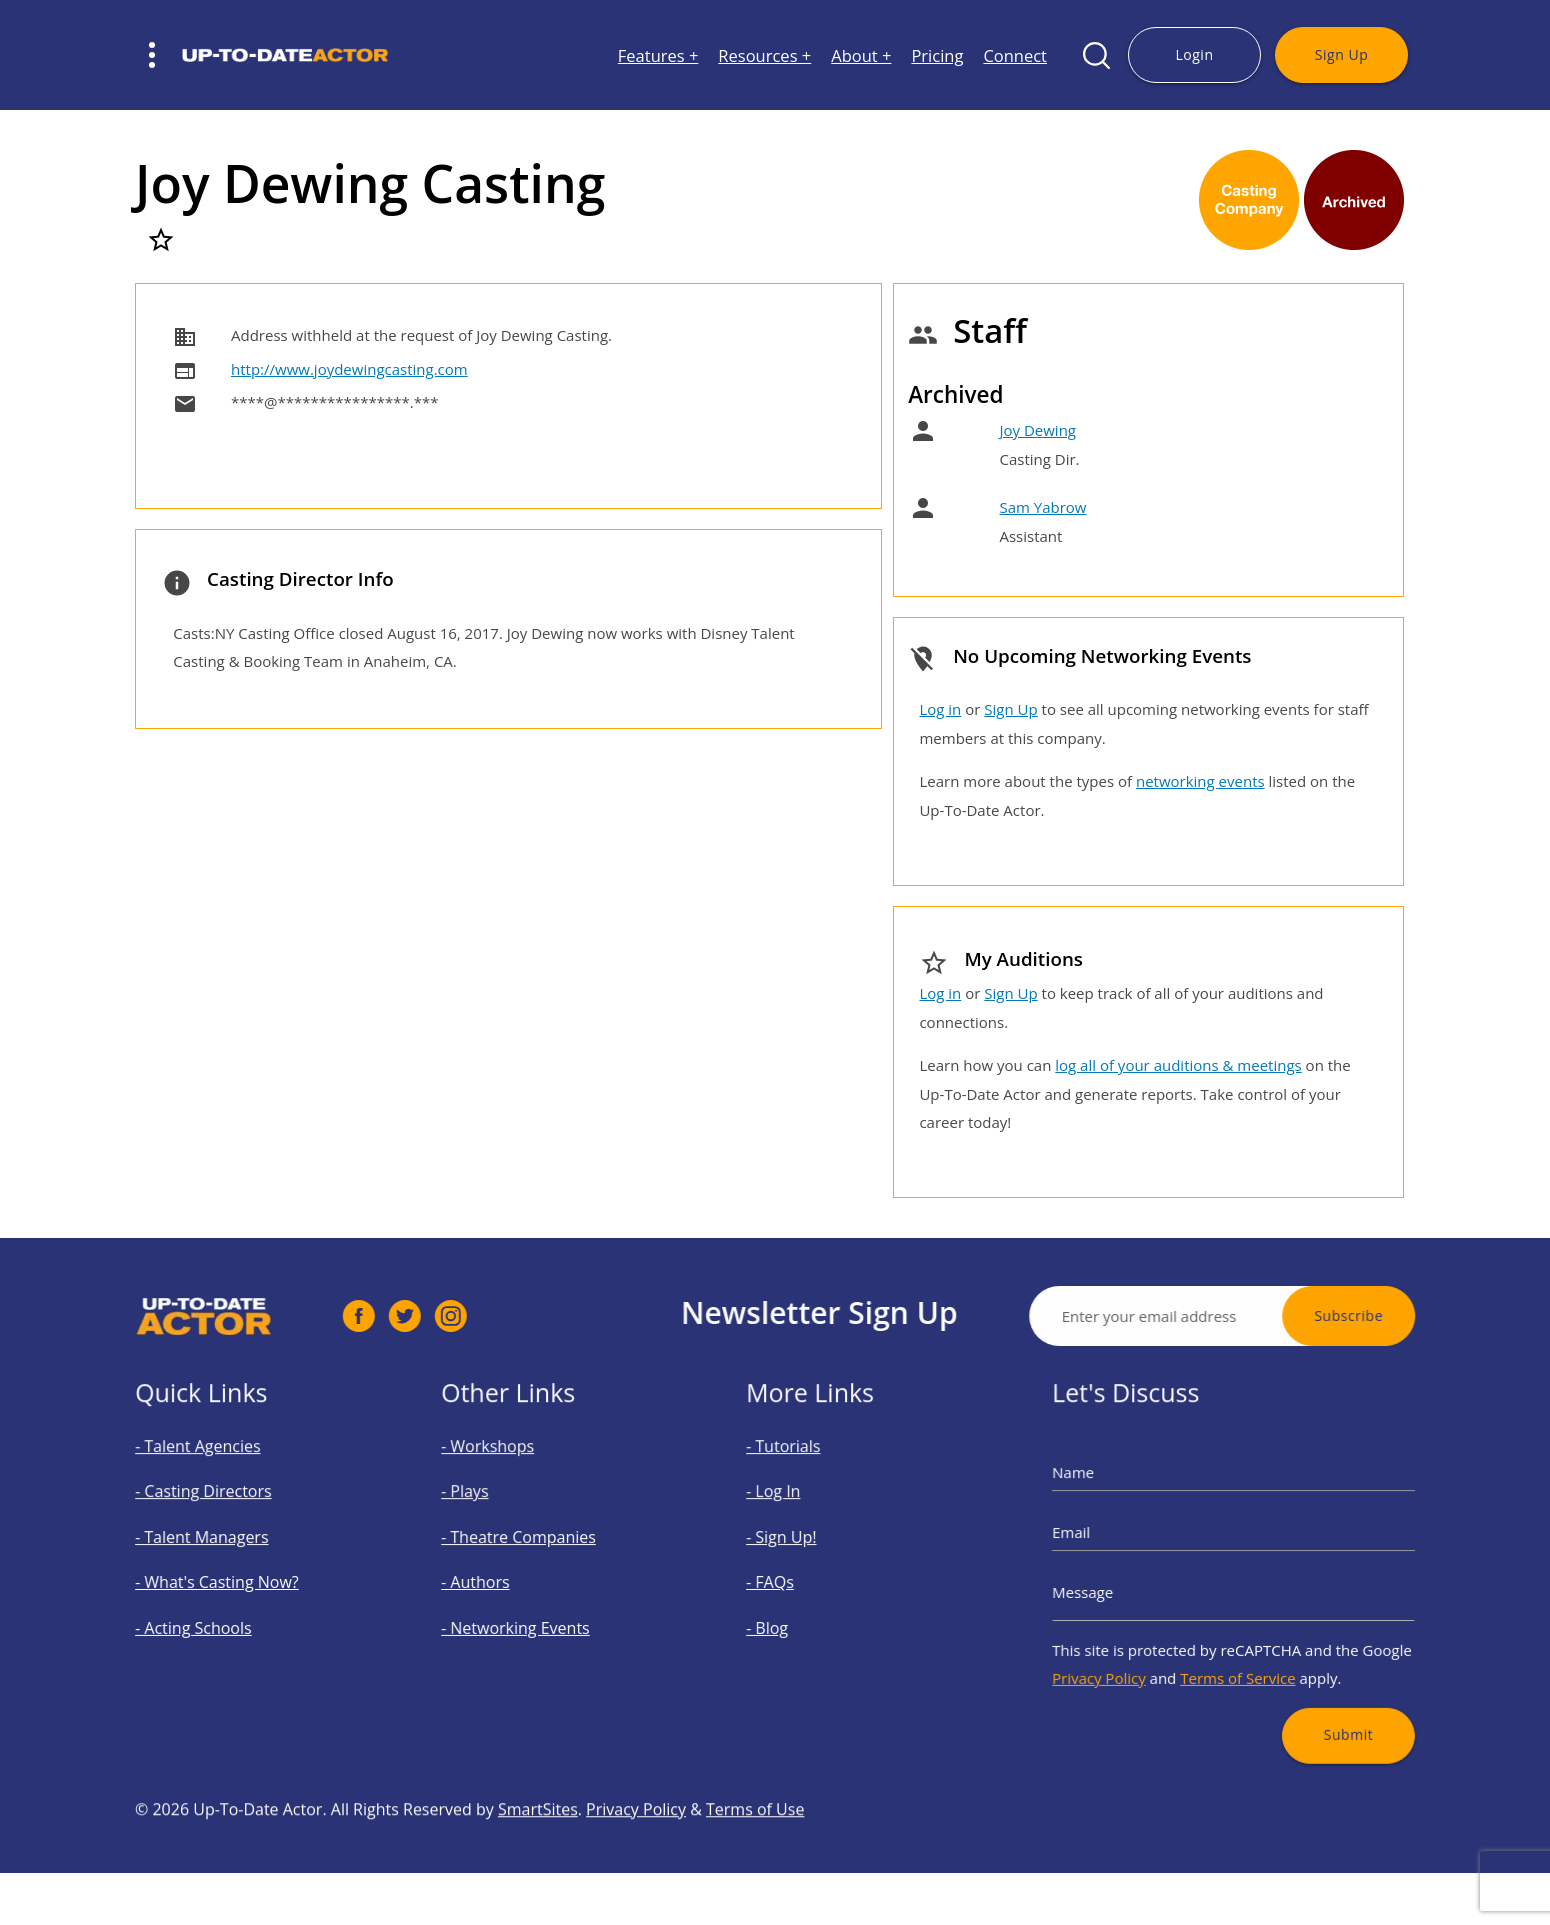 This screenshot has height=1925, width=1550. What do you see at coordinates (215, 1613) in the screenshot?
I see `- Acting Schools` at bounding box center [215, 1613].